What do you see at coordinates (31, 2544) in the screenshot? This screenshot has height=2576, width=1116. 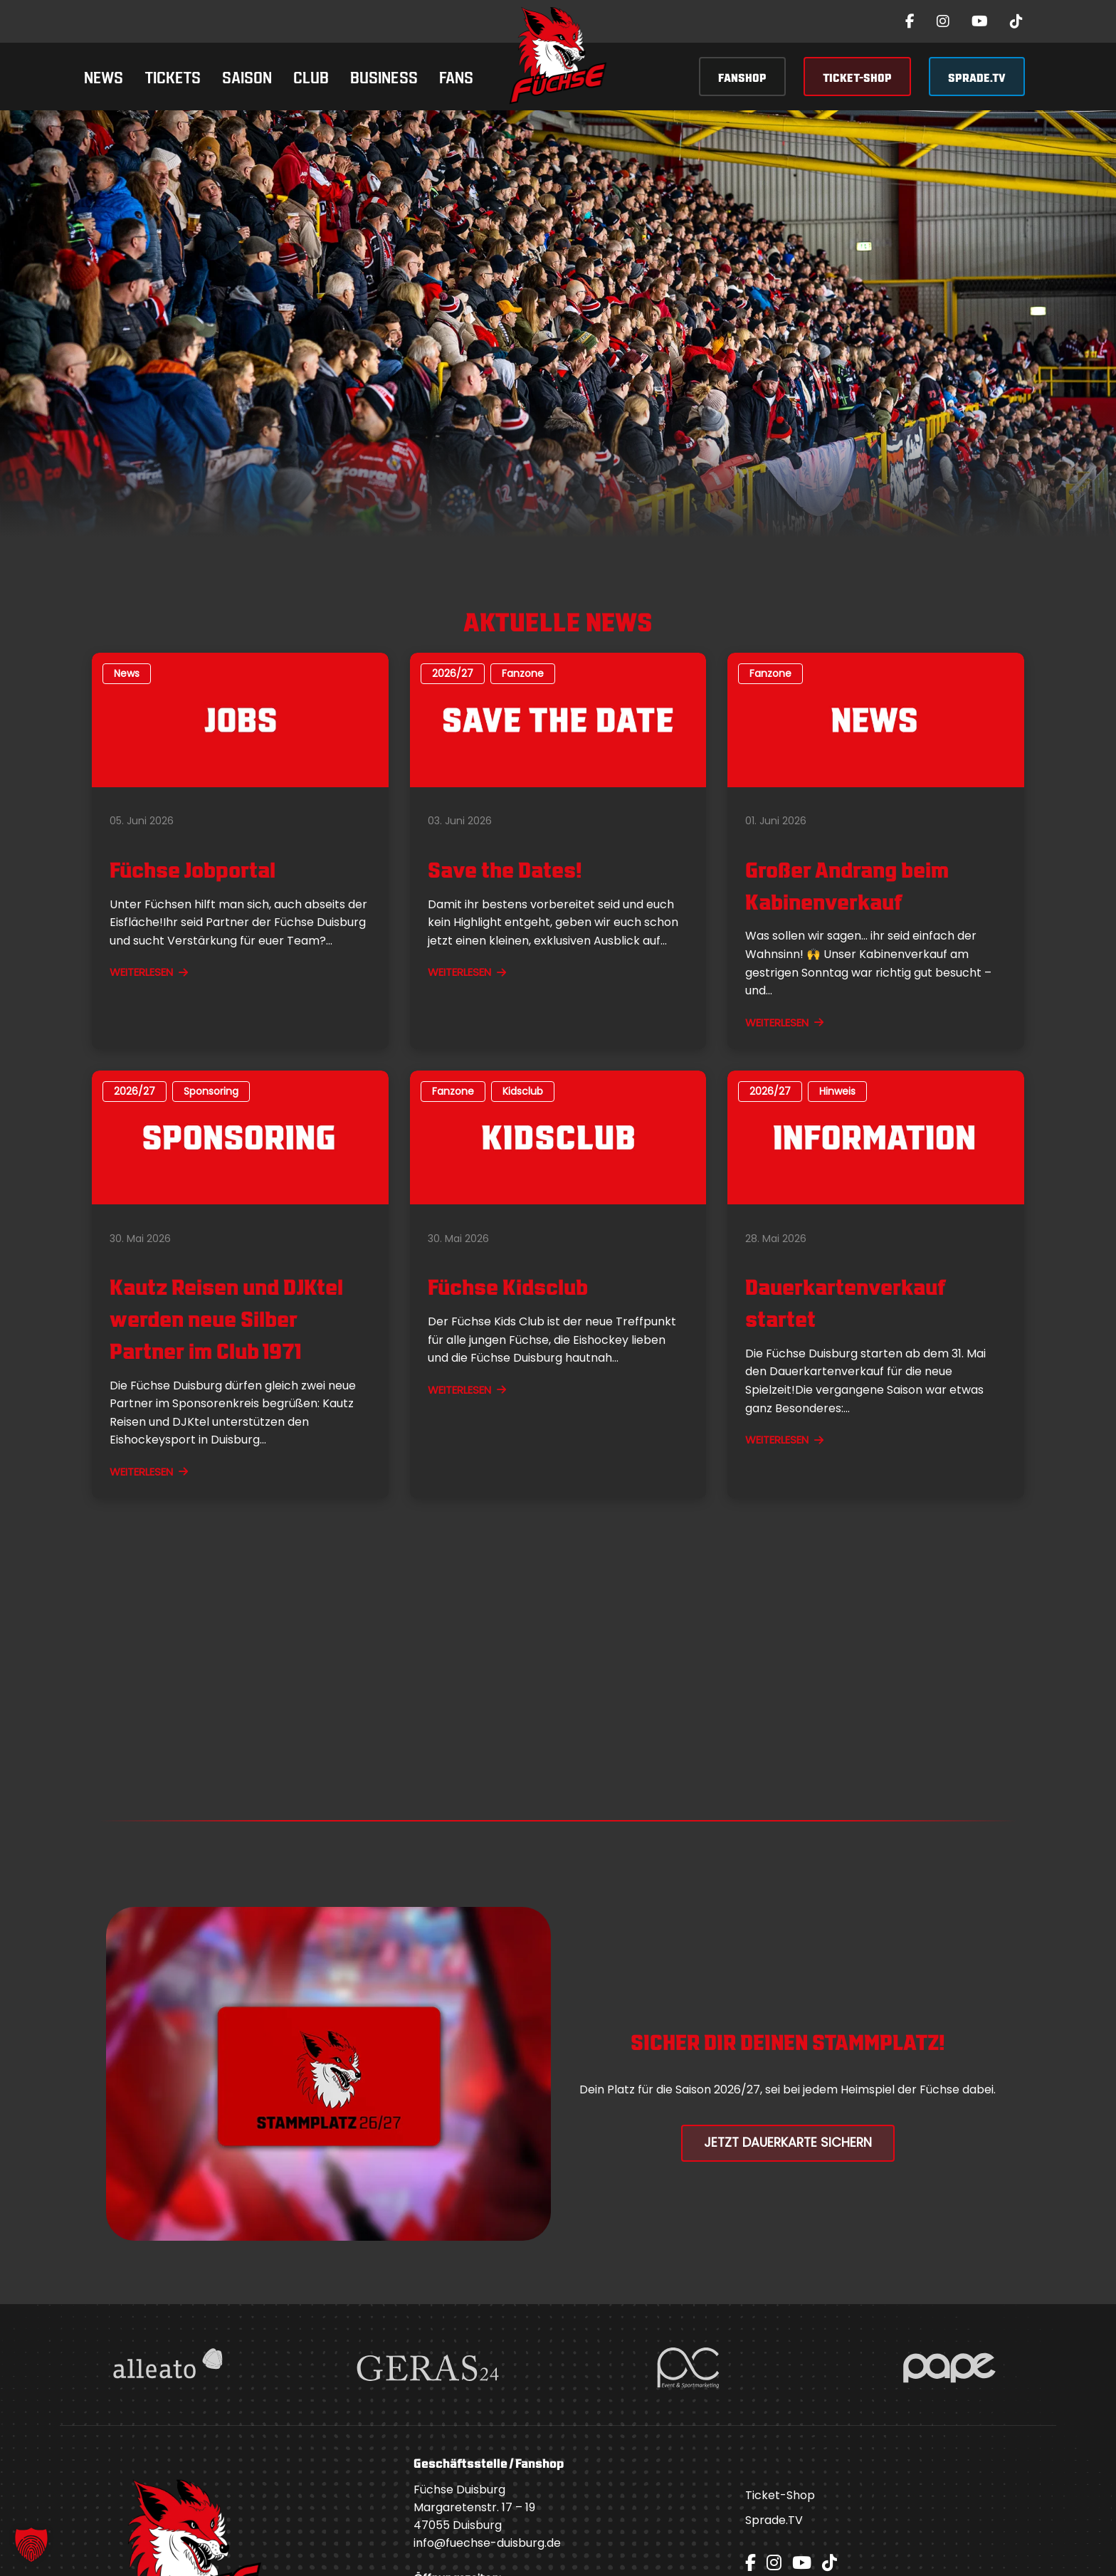 I see `[button]` at bounding box center [31, 2544].